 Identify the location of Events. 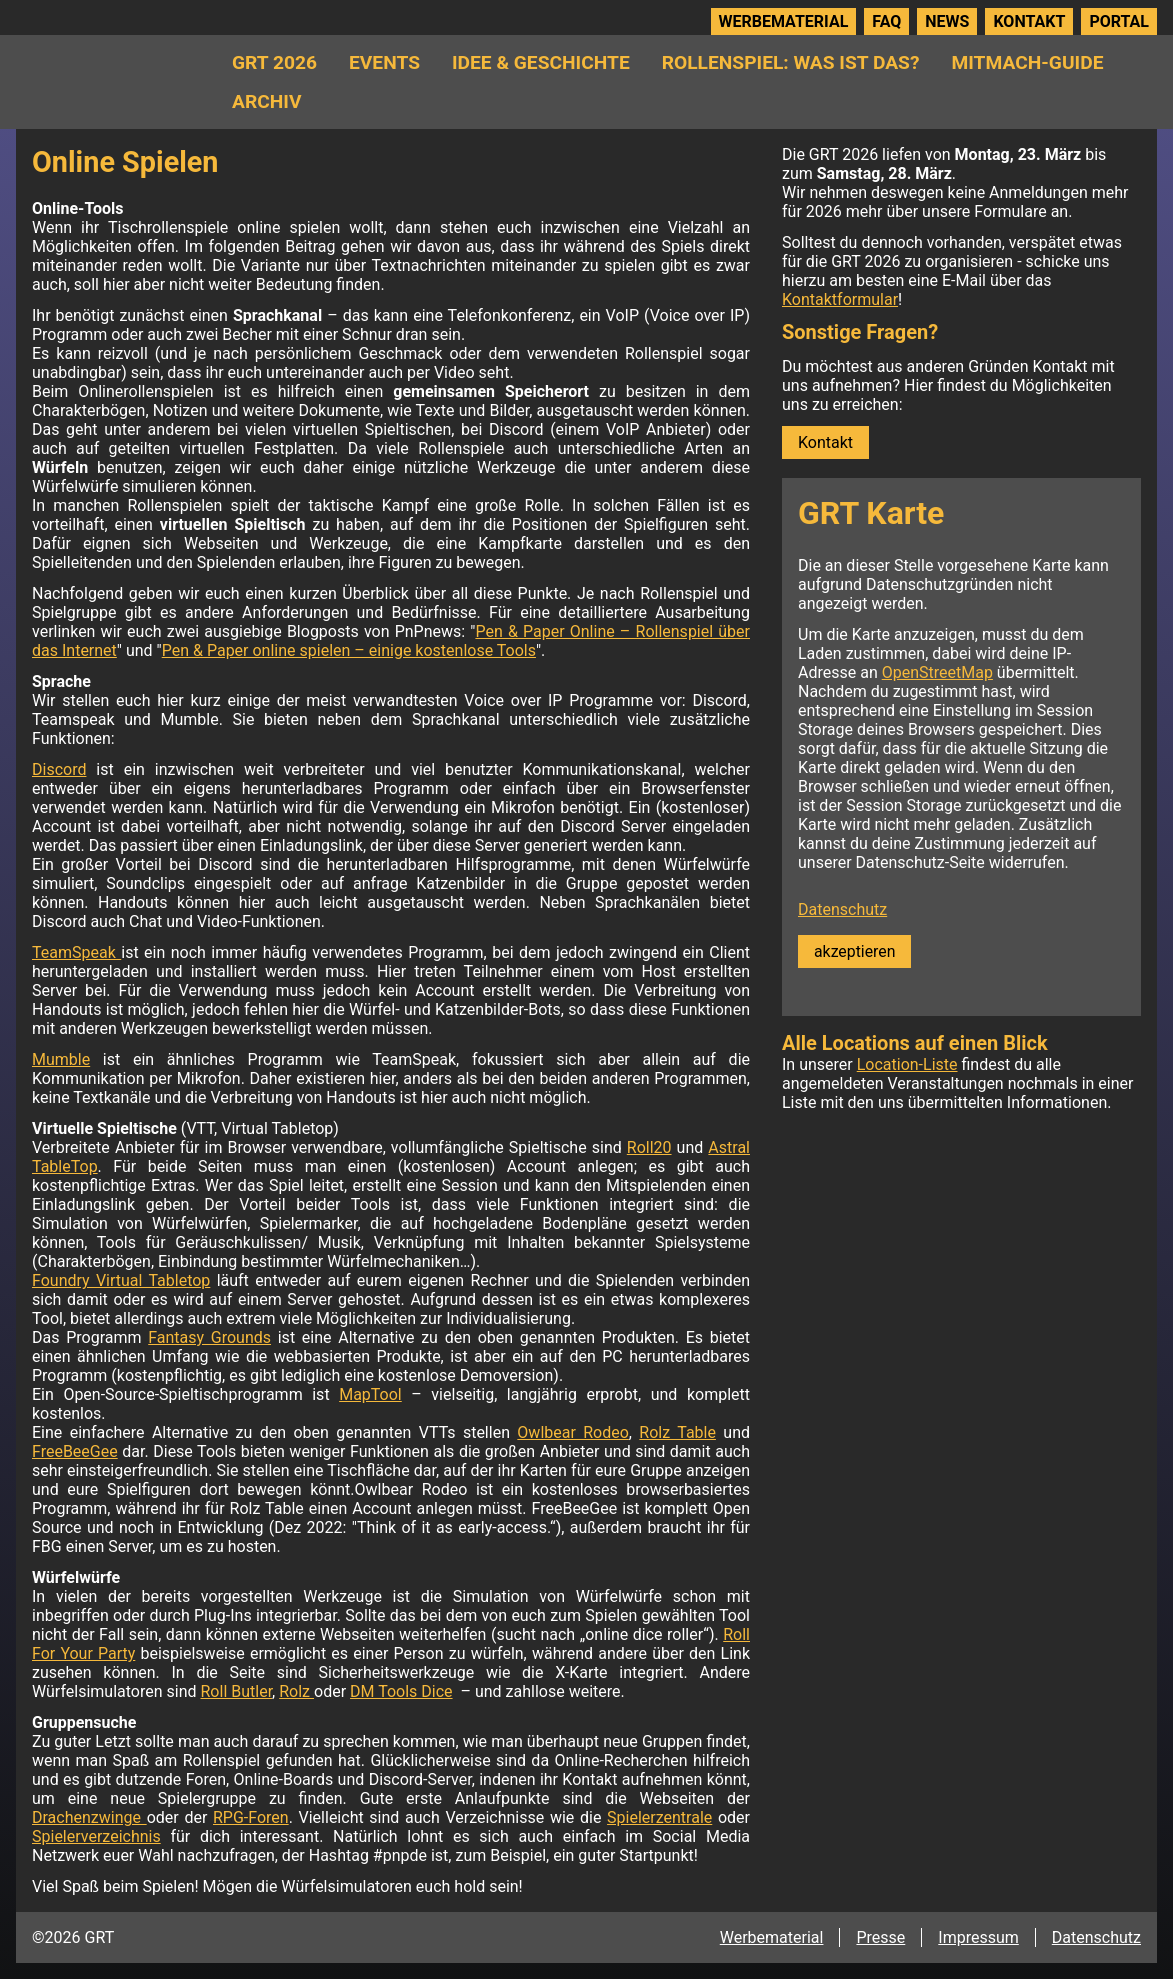
(384, 62).